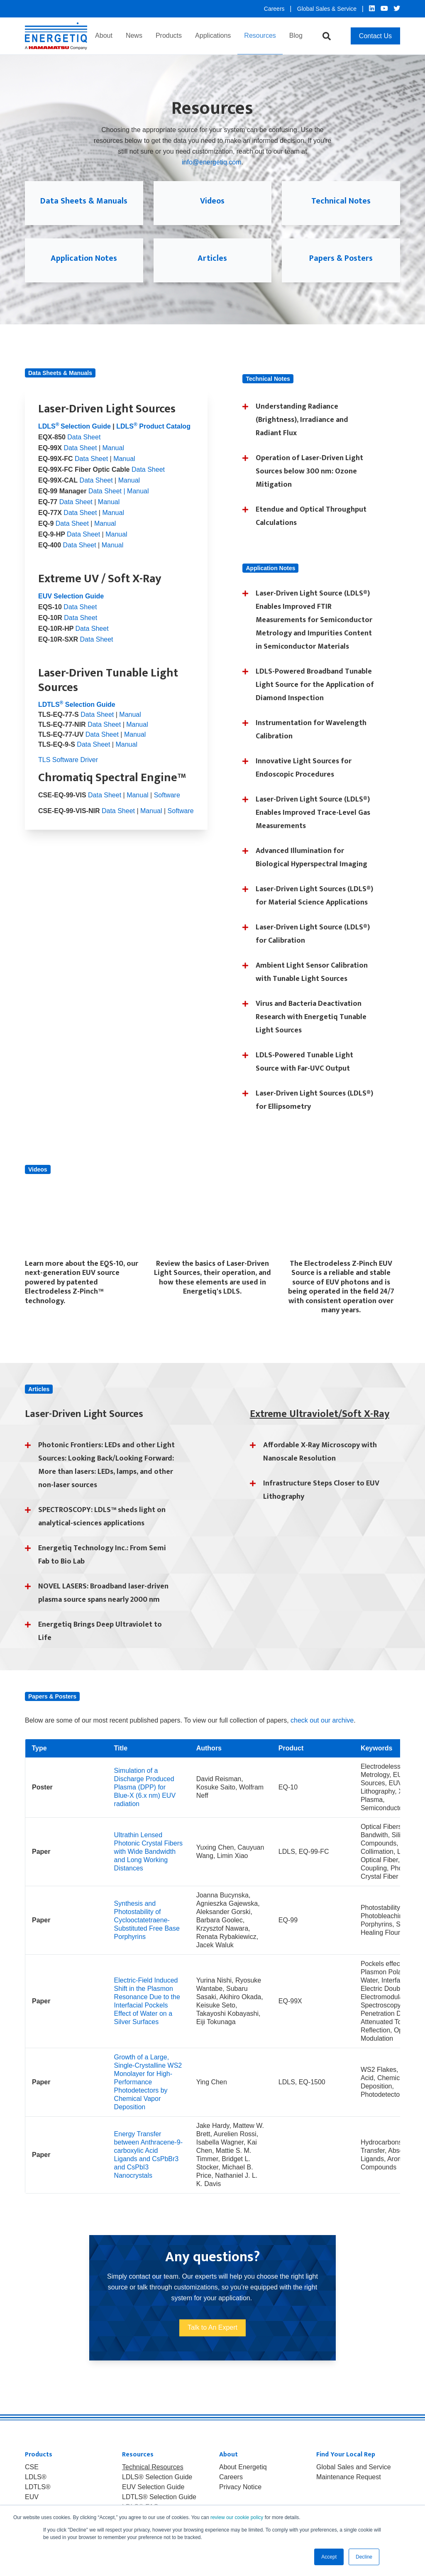  Describe the element at coordinates (148, 1864) in the screenshot. I see `Ultrathin Lensed Photonic Crystal Fibers with Wide Bandwidth and Long Working Distances` at that location.